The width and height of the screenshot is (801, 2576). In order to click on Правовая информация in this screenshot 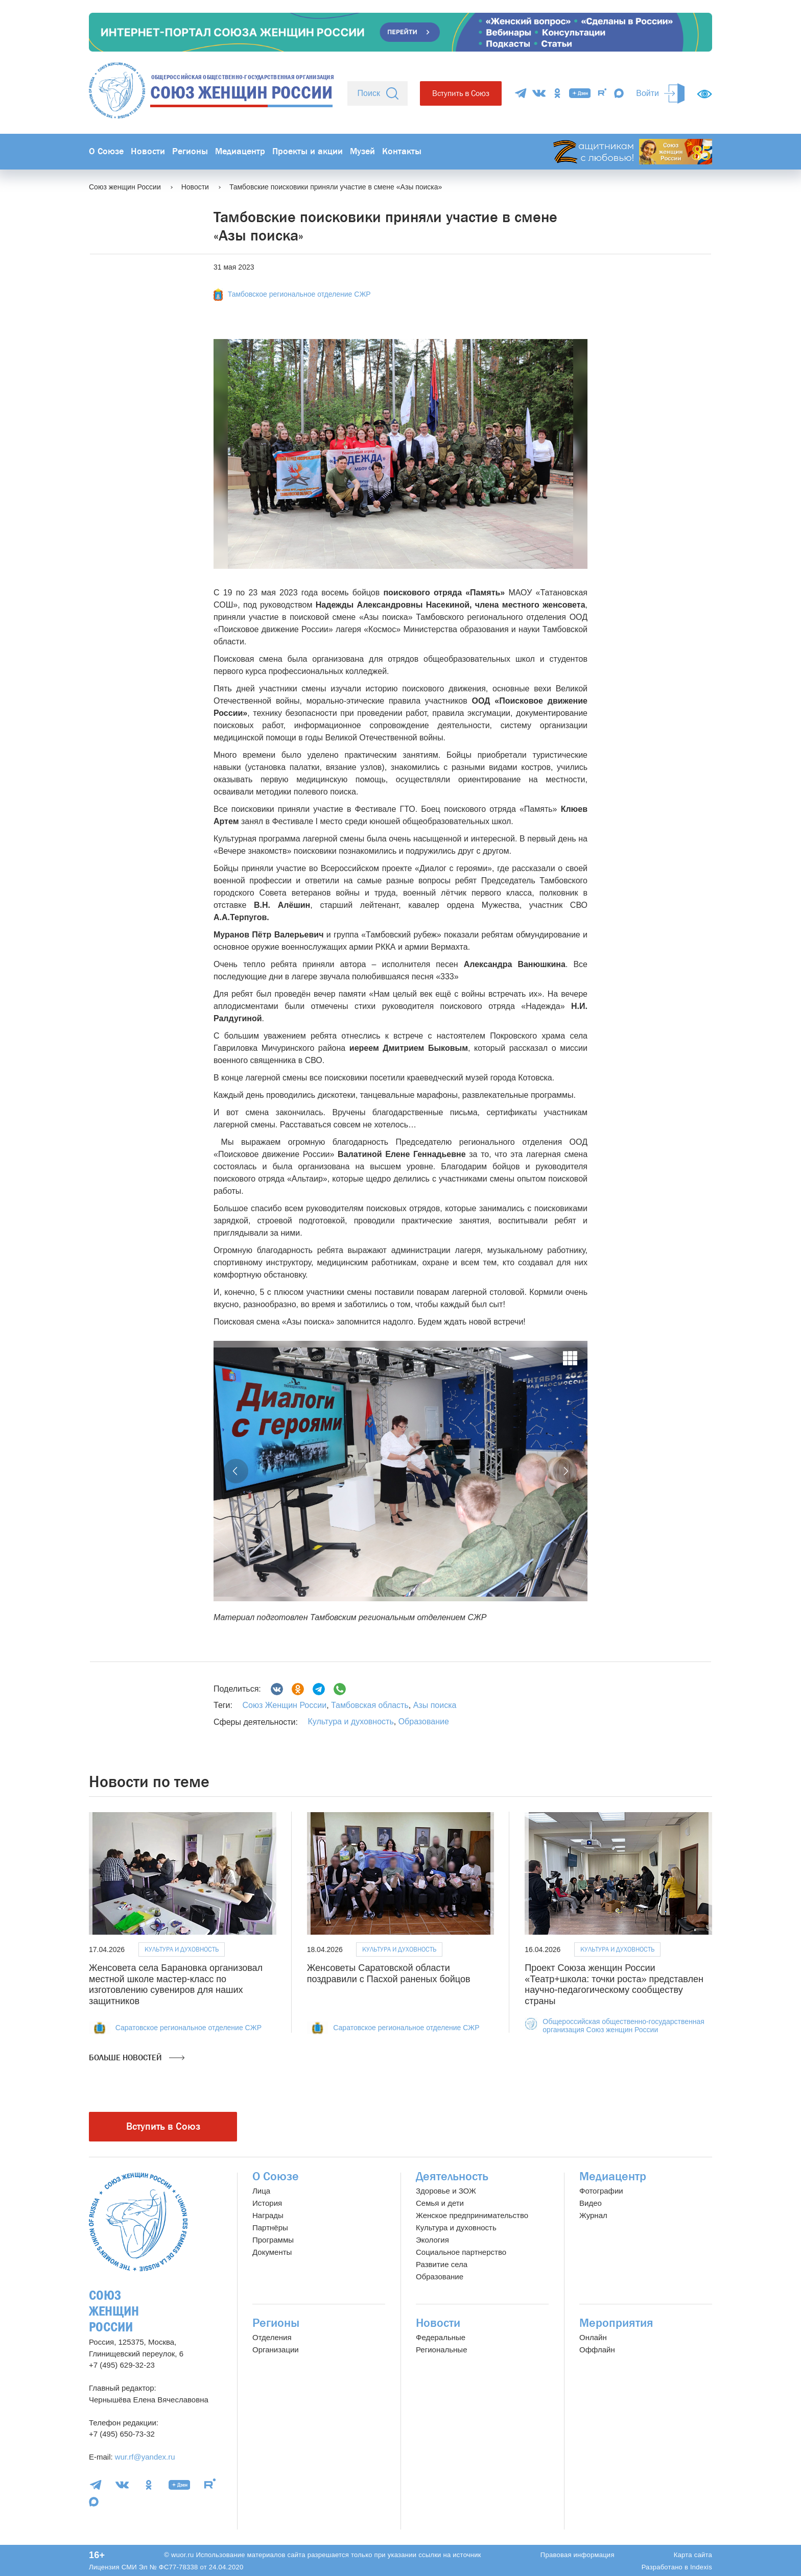, I will do `click(577, 2555)`.